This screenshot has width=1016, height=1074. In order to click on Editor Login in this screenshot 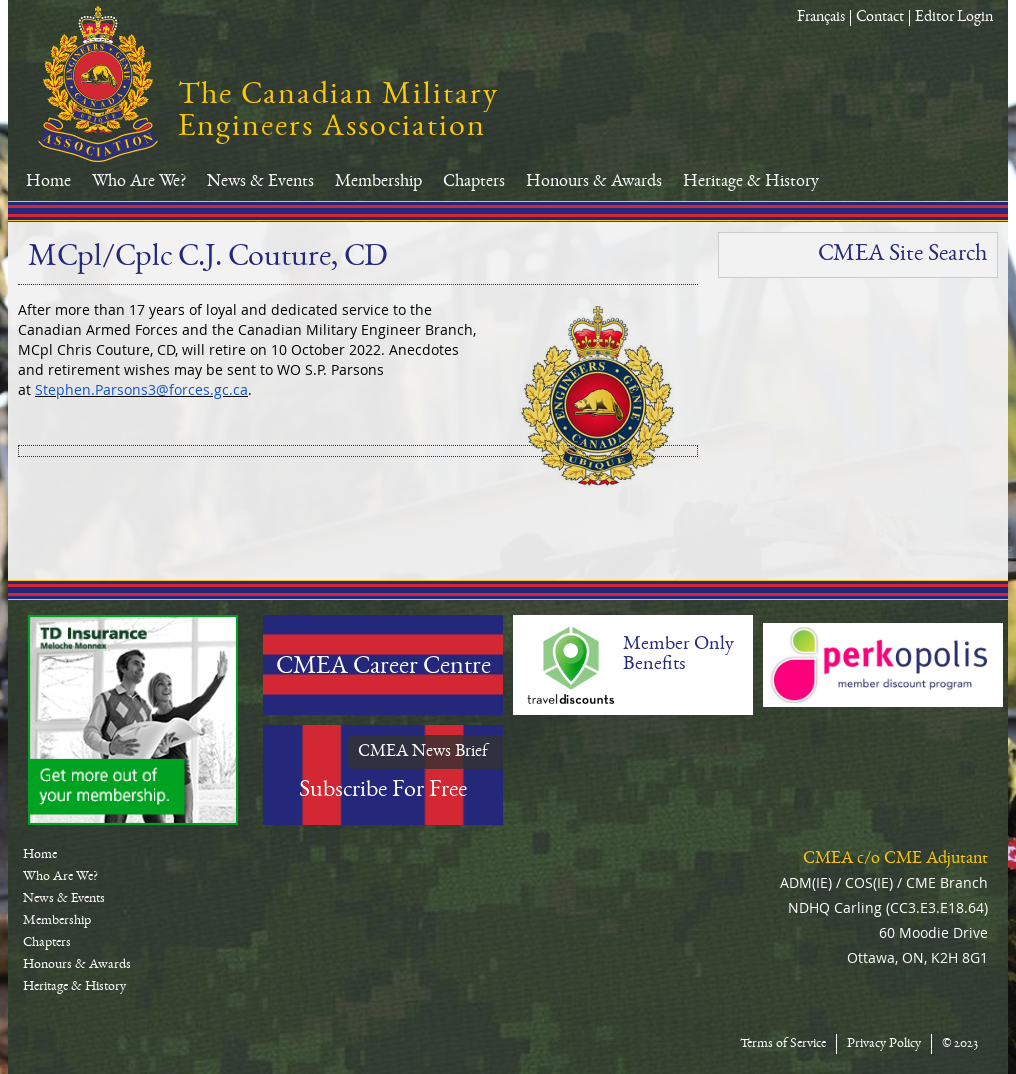, I will do `click(954, 18)`.